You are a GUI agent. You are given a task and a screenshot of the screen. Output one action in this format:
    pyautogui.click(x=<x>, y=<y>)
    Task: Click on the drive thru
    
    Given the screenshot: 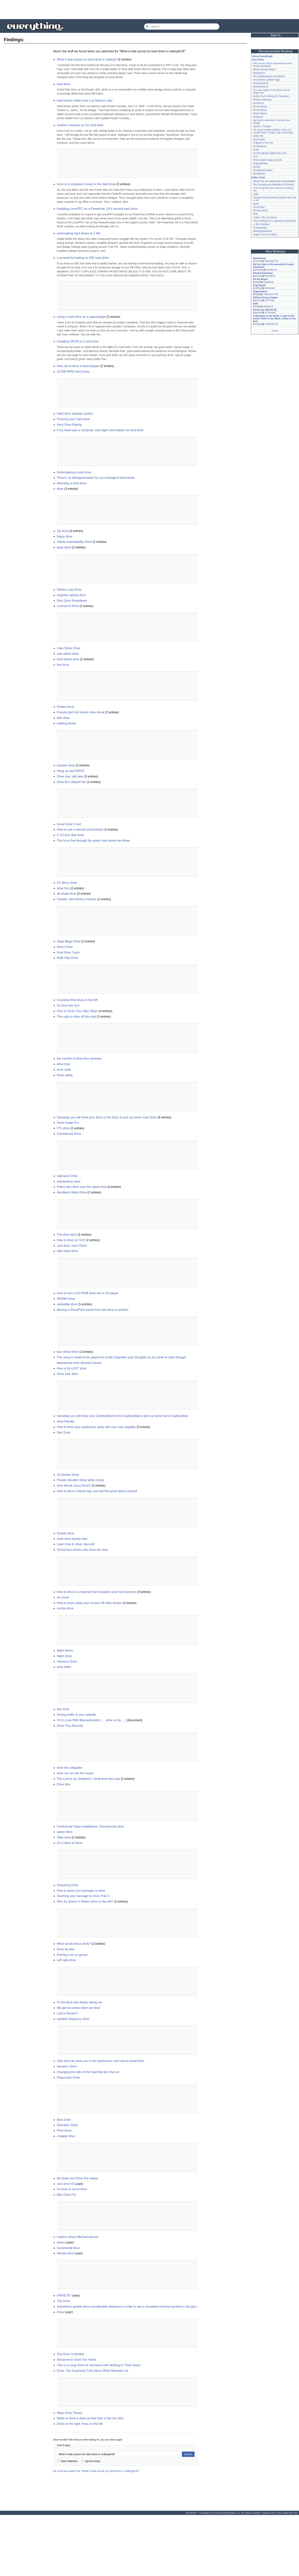 What is the action you would take?
    pyautogui.click(x=63, y=888)
    